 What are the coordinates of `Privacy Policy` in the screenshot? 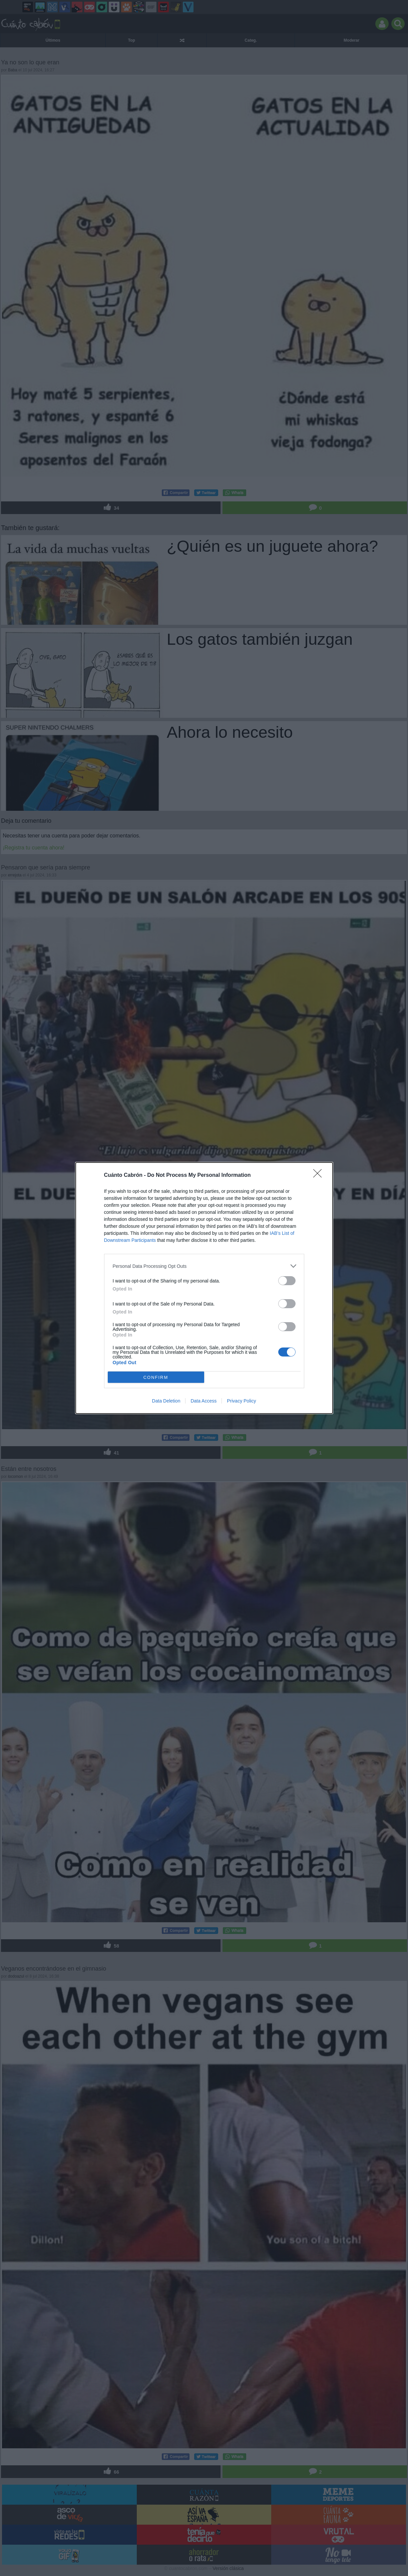 It's located at (241, 1401).